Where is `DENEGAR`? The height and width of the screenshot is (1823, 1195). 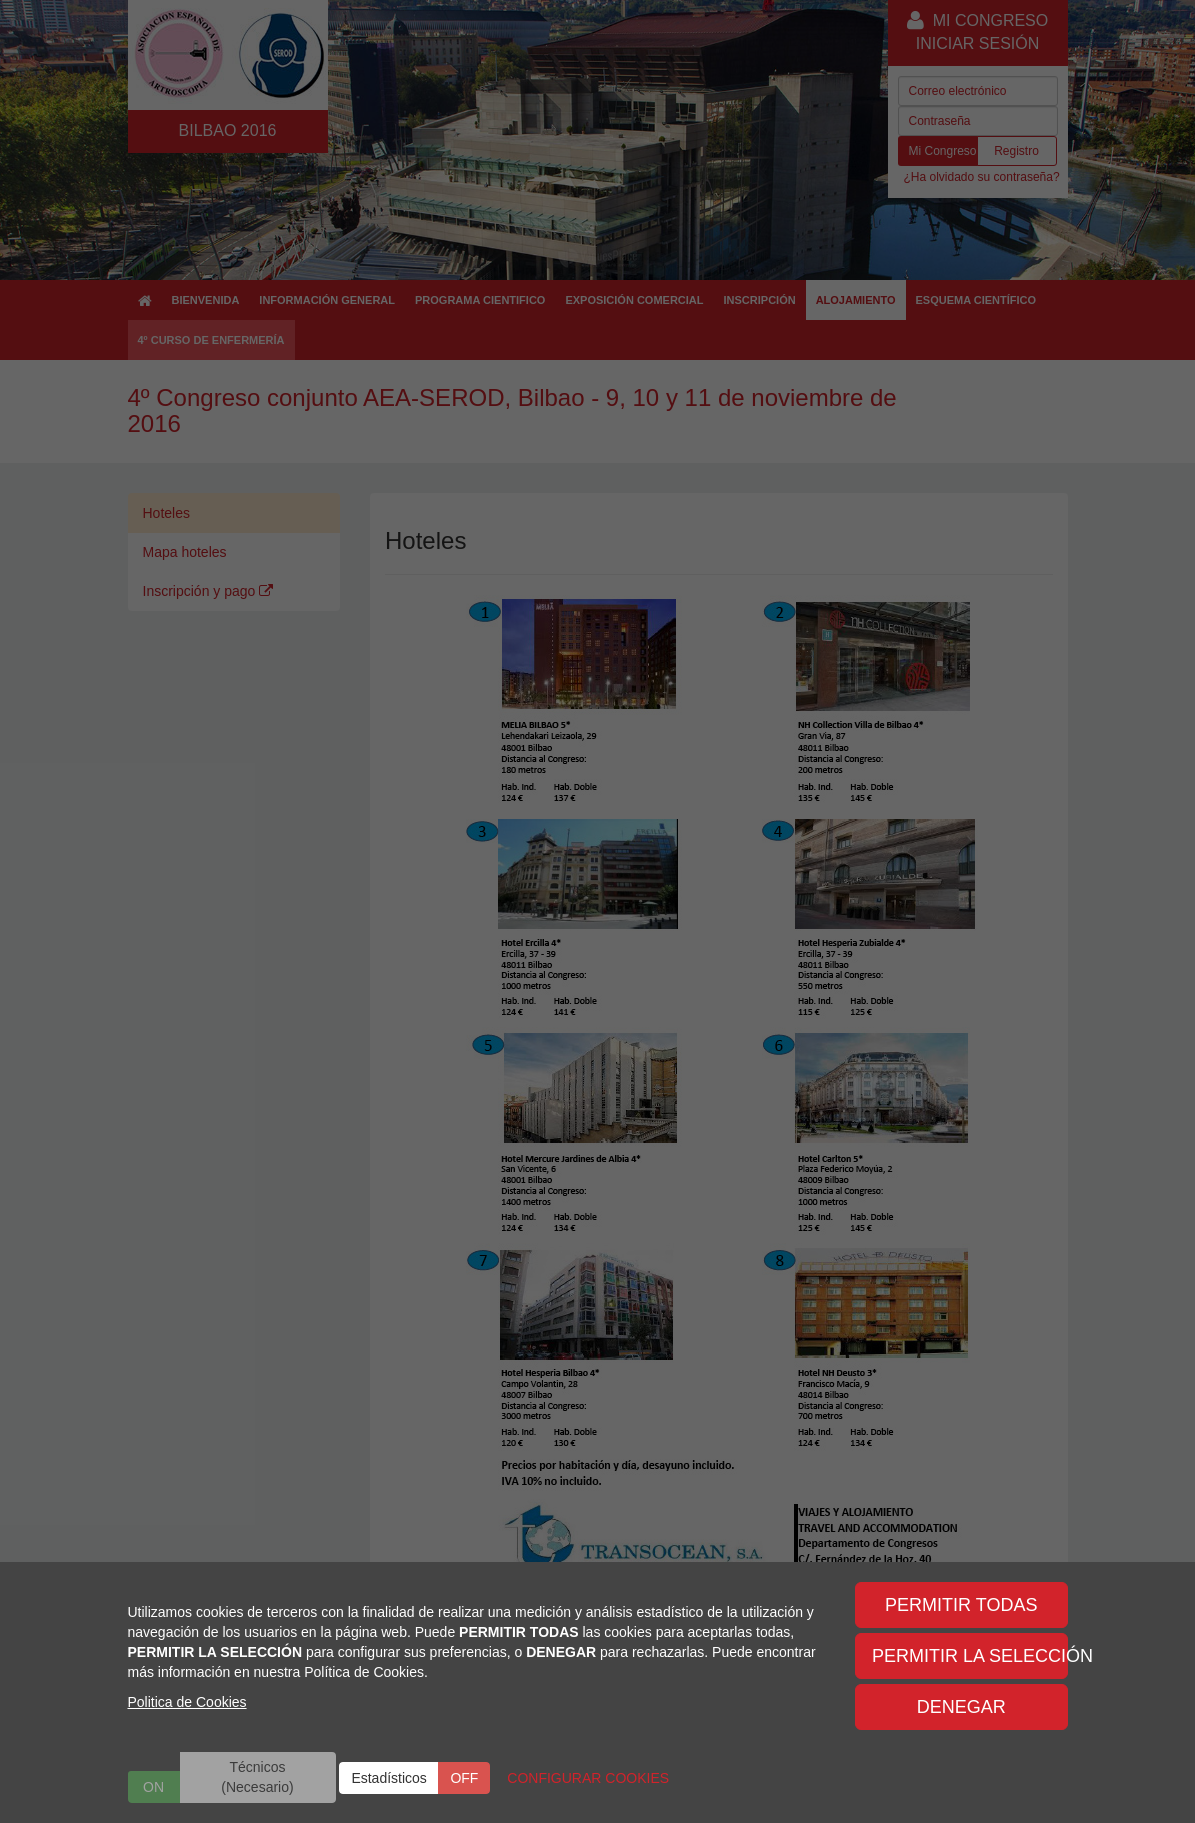 DENEGAR is located at coordinates (961, 1707).